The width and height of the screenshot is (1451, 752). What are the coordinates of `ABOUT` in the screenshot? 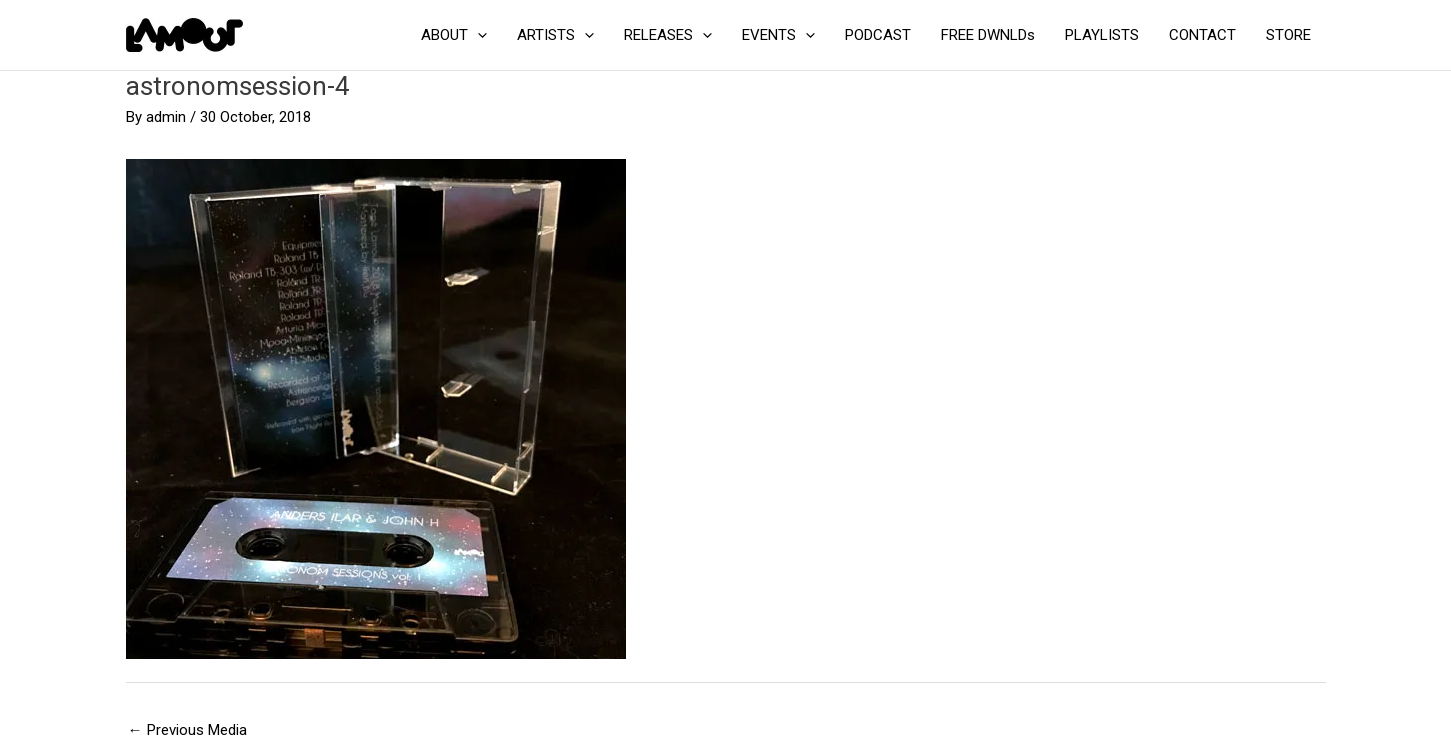 It's located at (454, 35).